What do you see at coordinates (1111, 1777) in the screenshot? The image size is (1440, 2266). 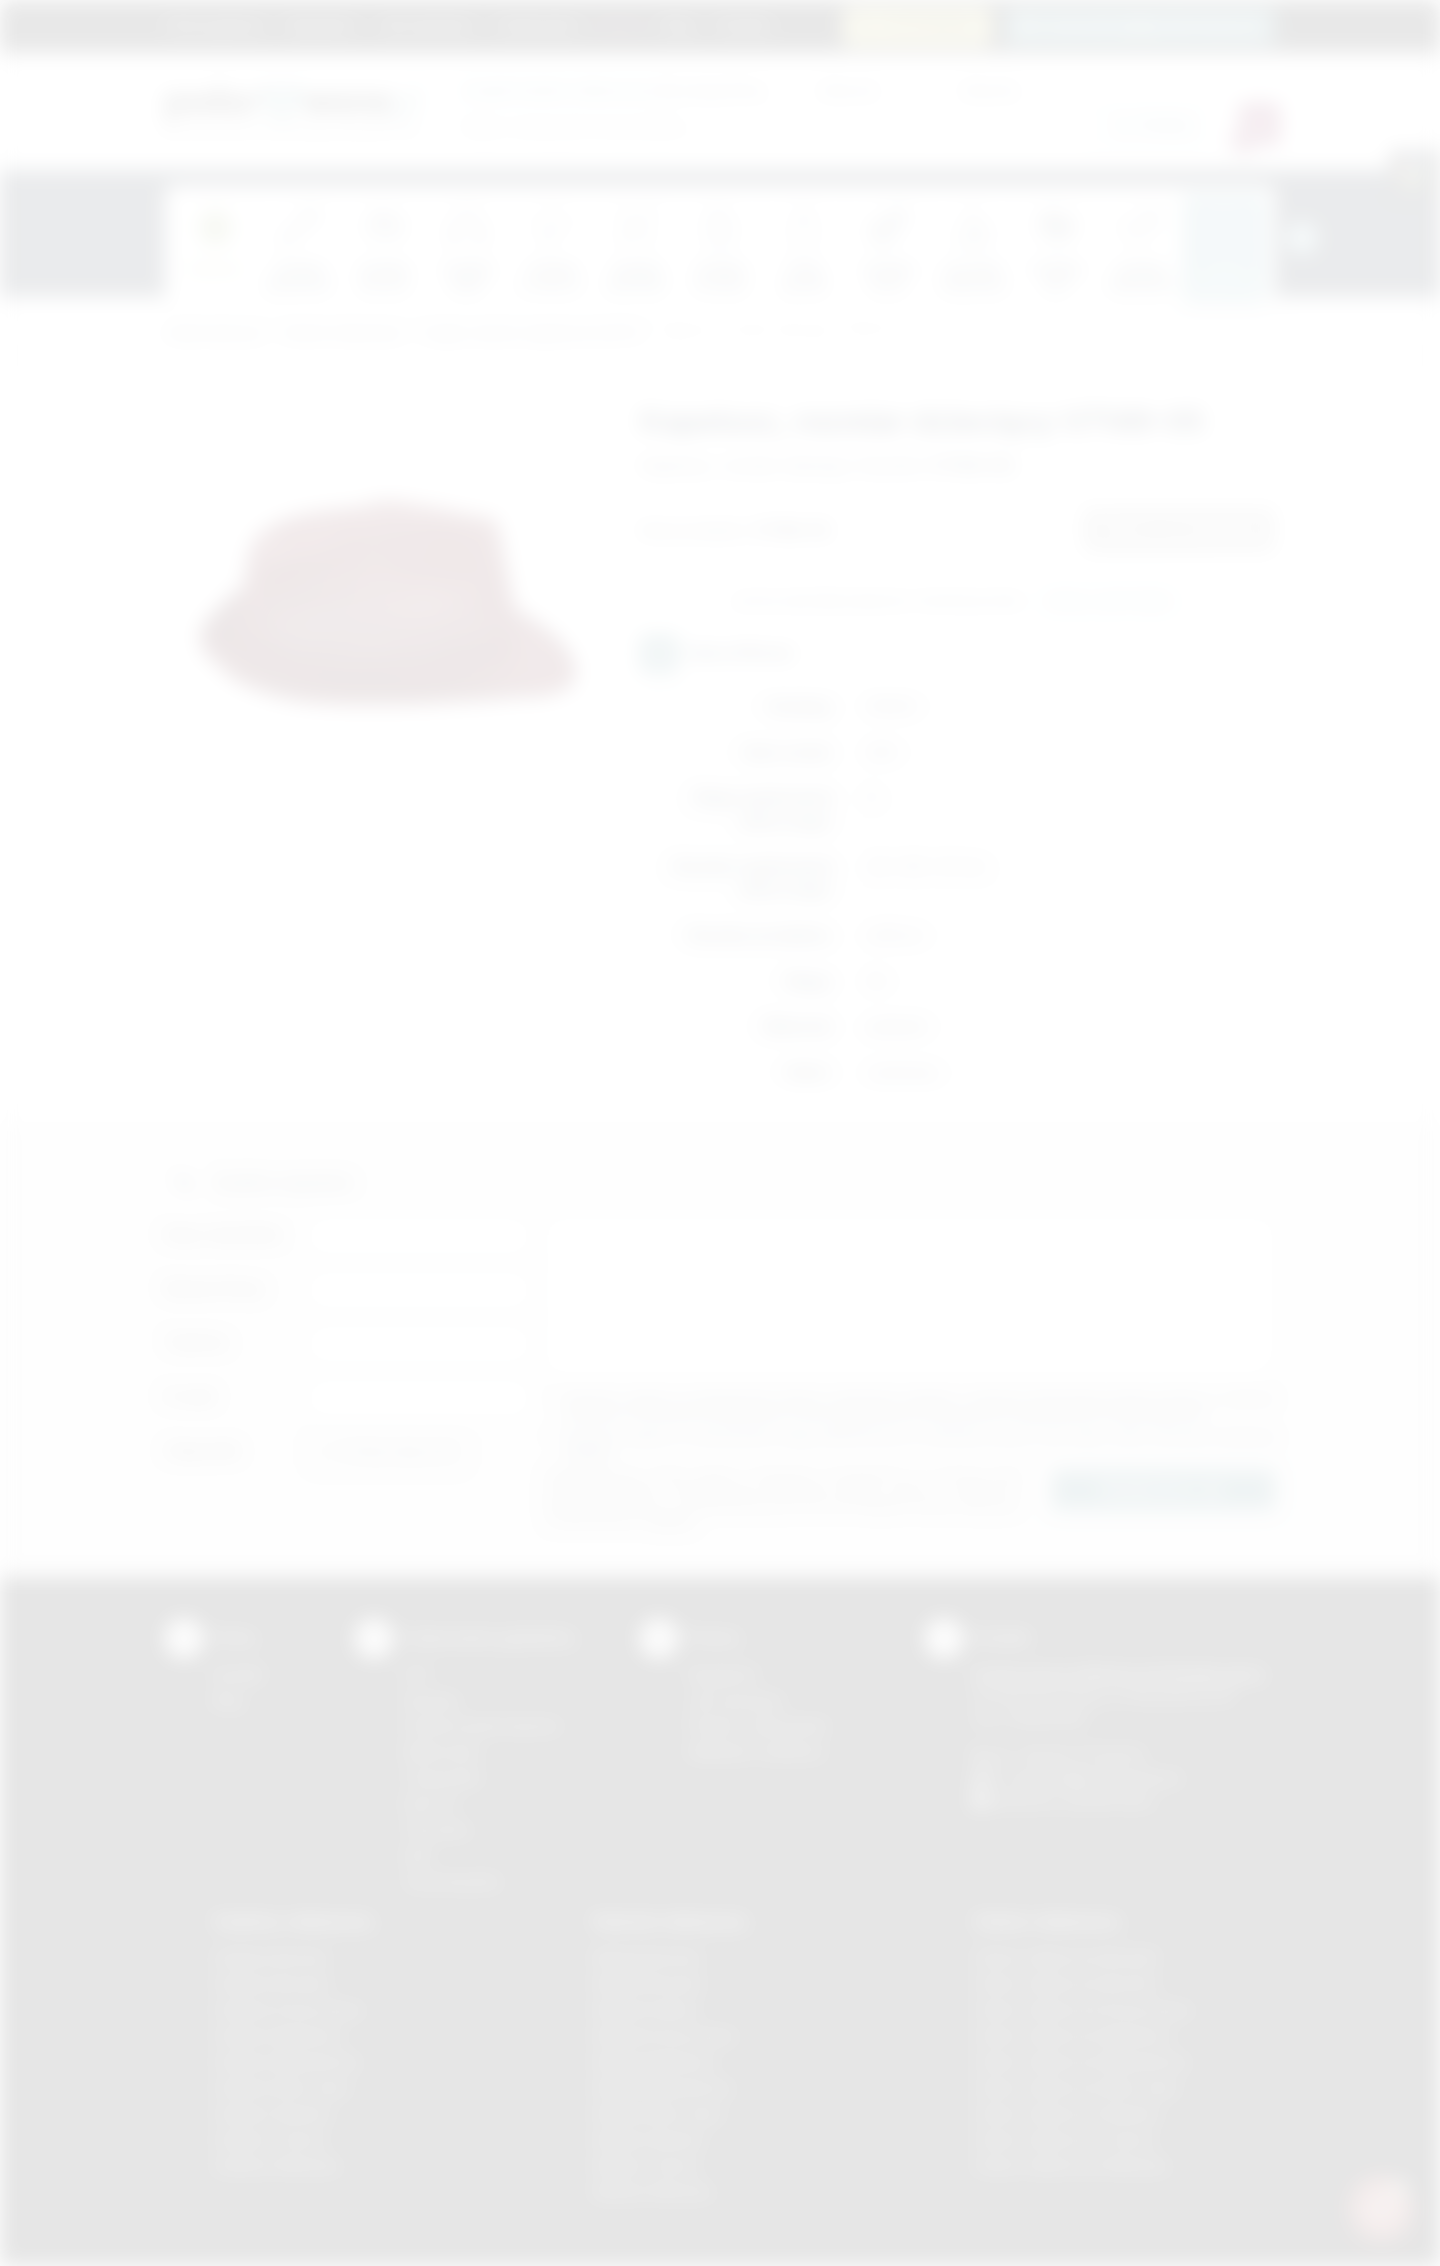 I see `info@podarowane.pl` at bounding box center [1111, 1777].